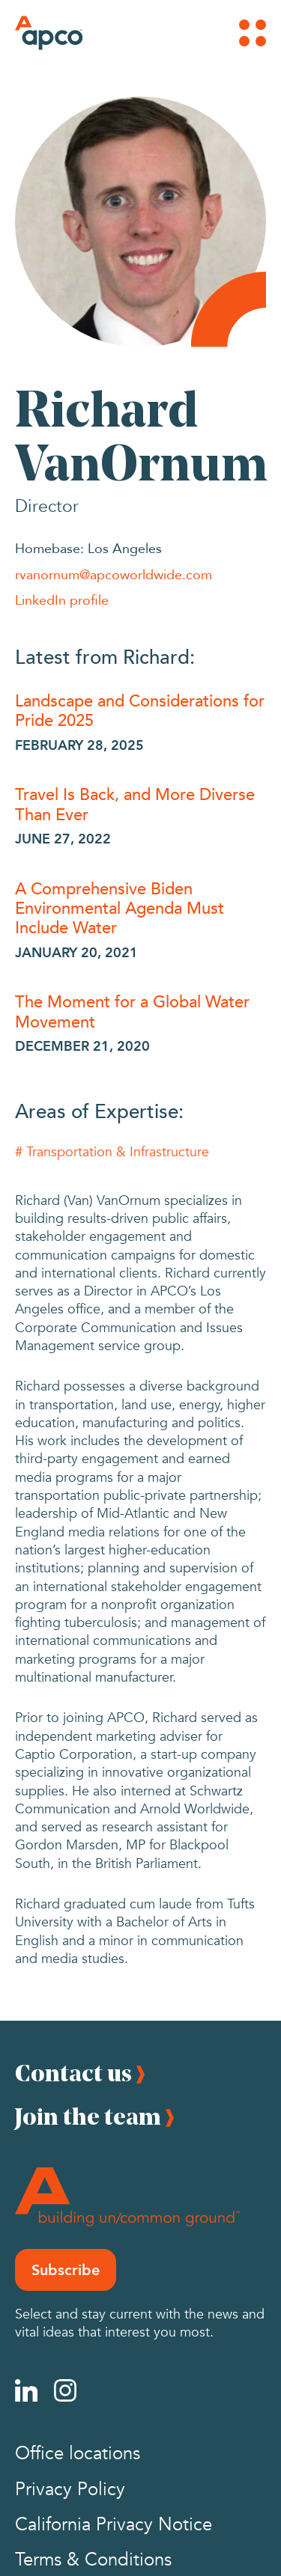 Image resolution: width=281 pixels, height=2576 pixels. Describe the element at coordinates (88, 2116) in the screenshot. I see `Join the team` at that location.